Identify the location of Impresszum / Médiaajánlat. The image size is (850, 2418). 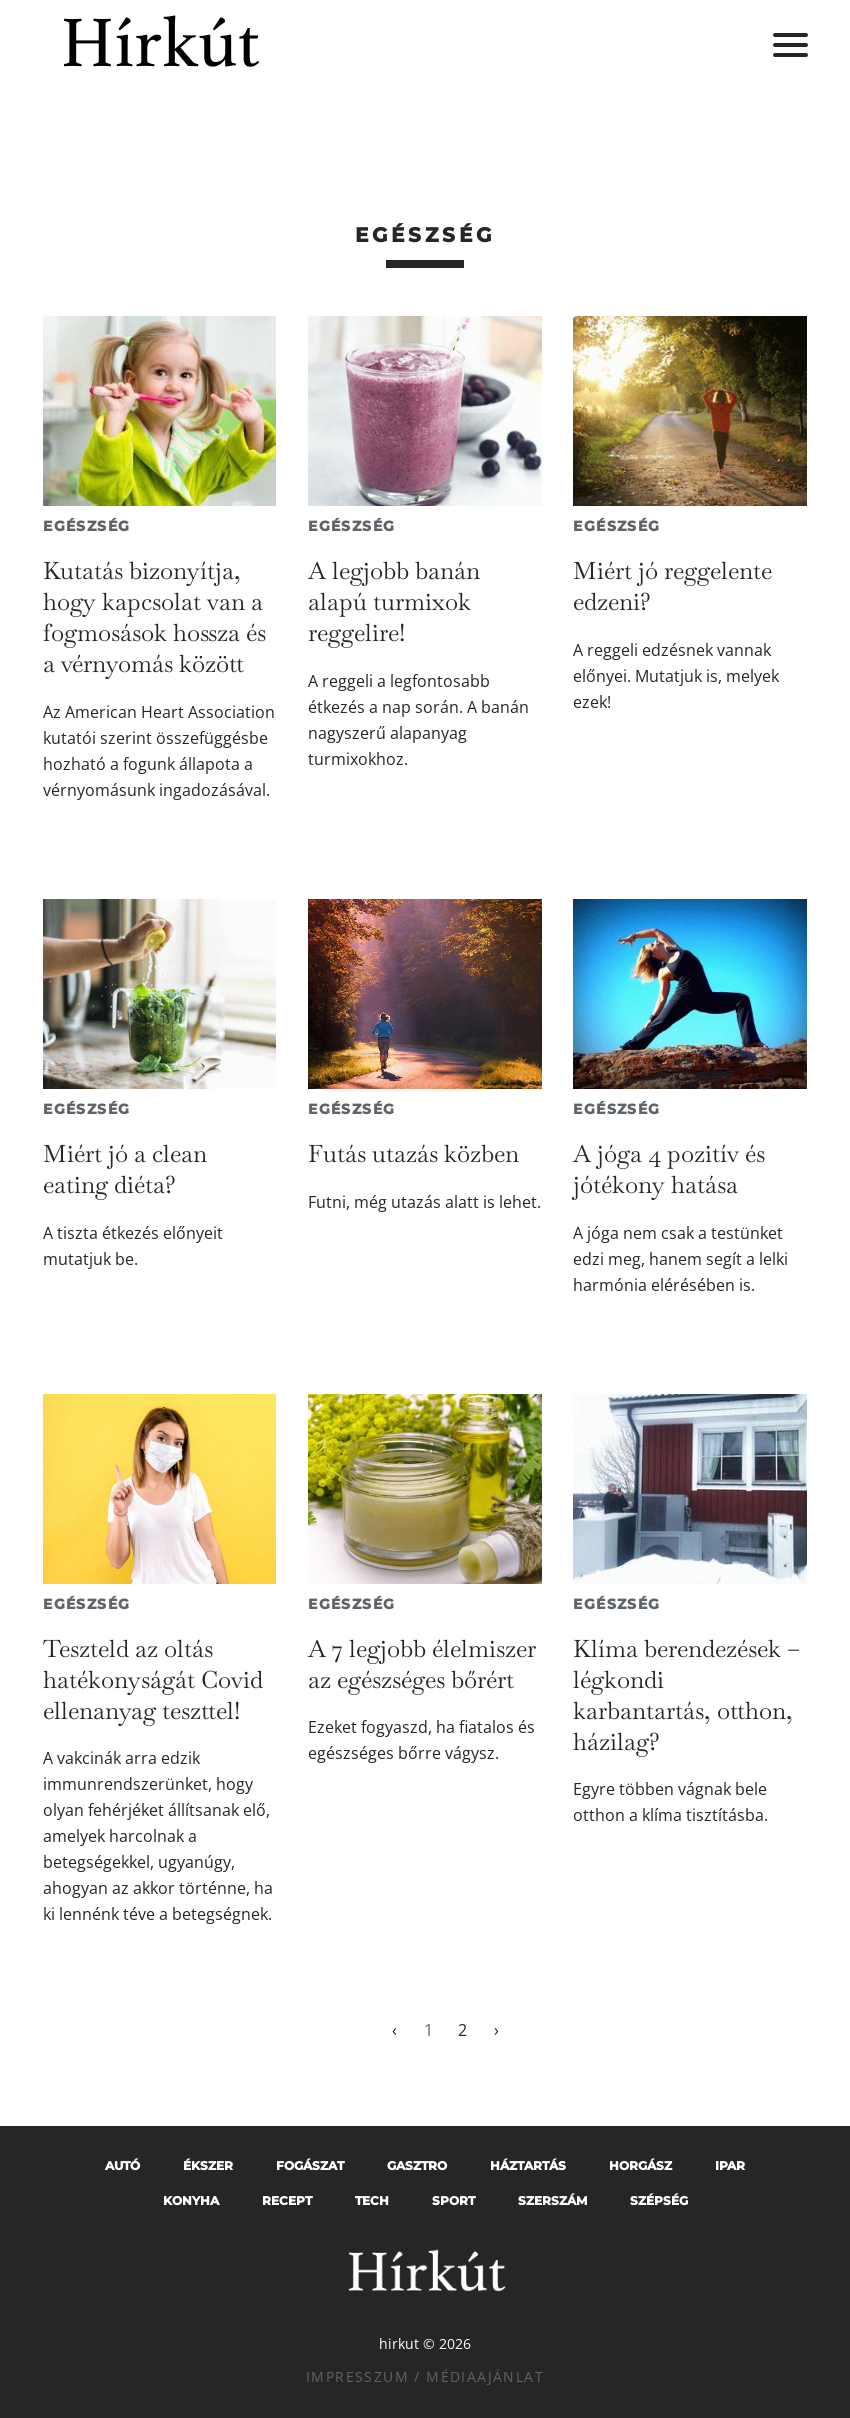
(425, 2376).